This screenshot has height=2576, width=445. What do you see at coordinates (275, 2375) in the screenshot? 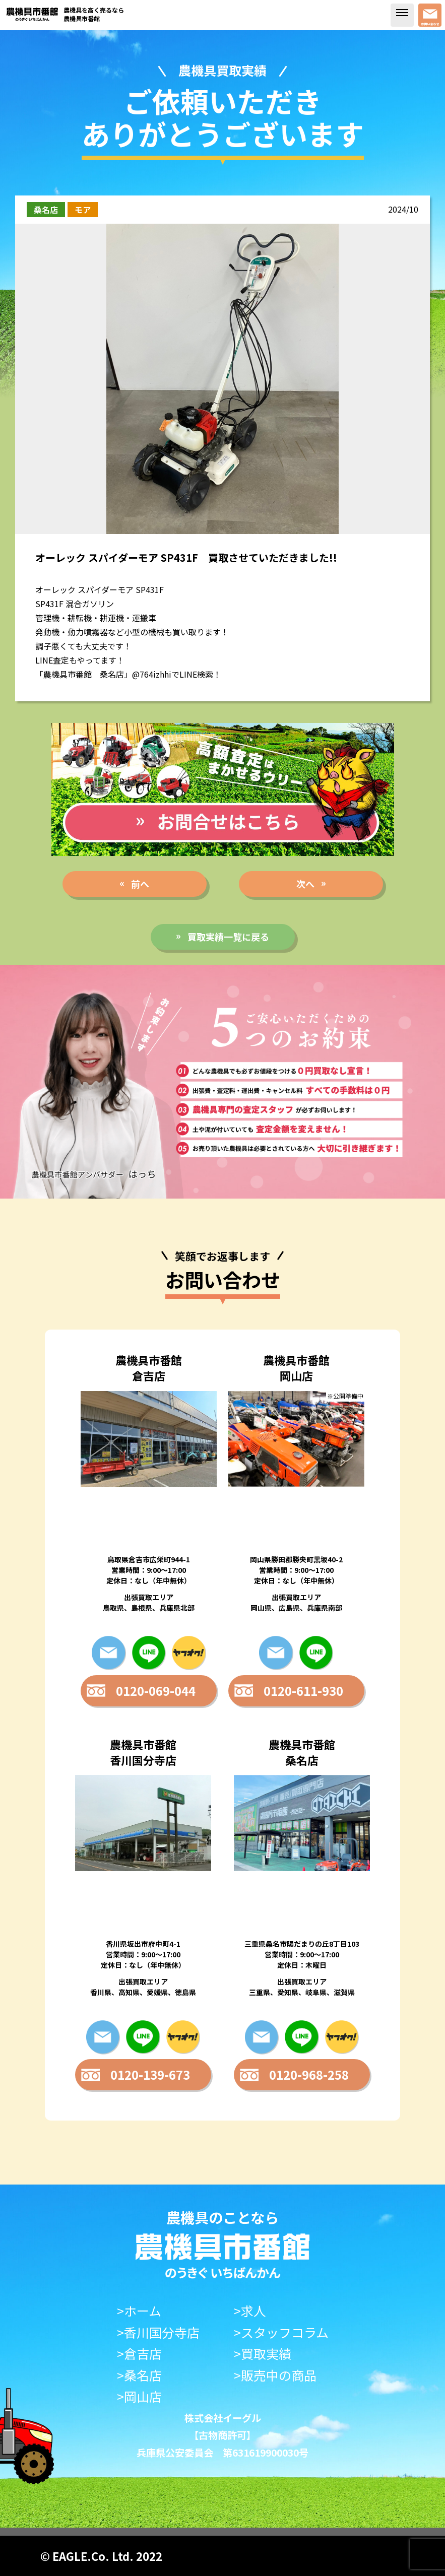
I see `>販売中の商品` at bounding box center [275, 2375].